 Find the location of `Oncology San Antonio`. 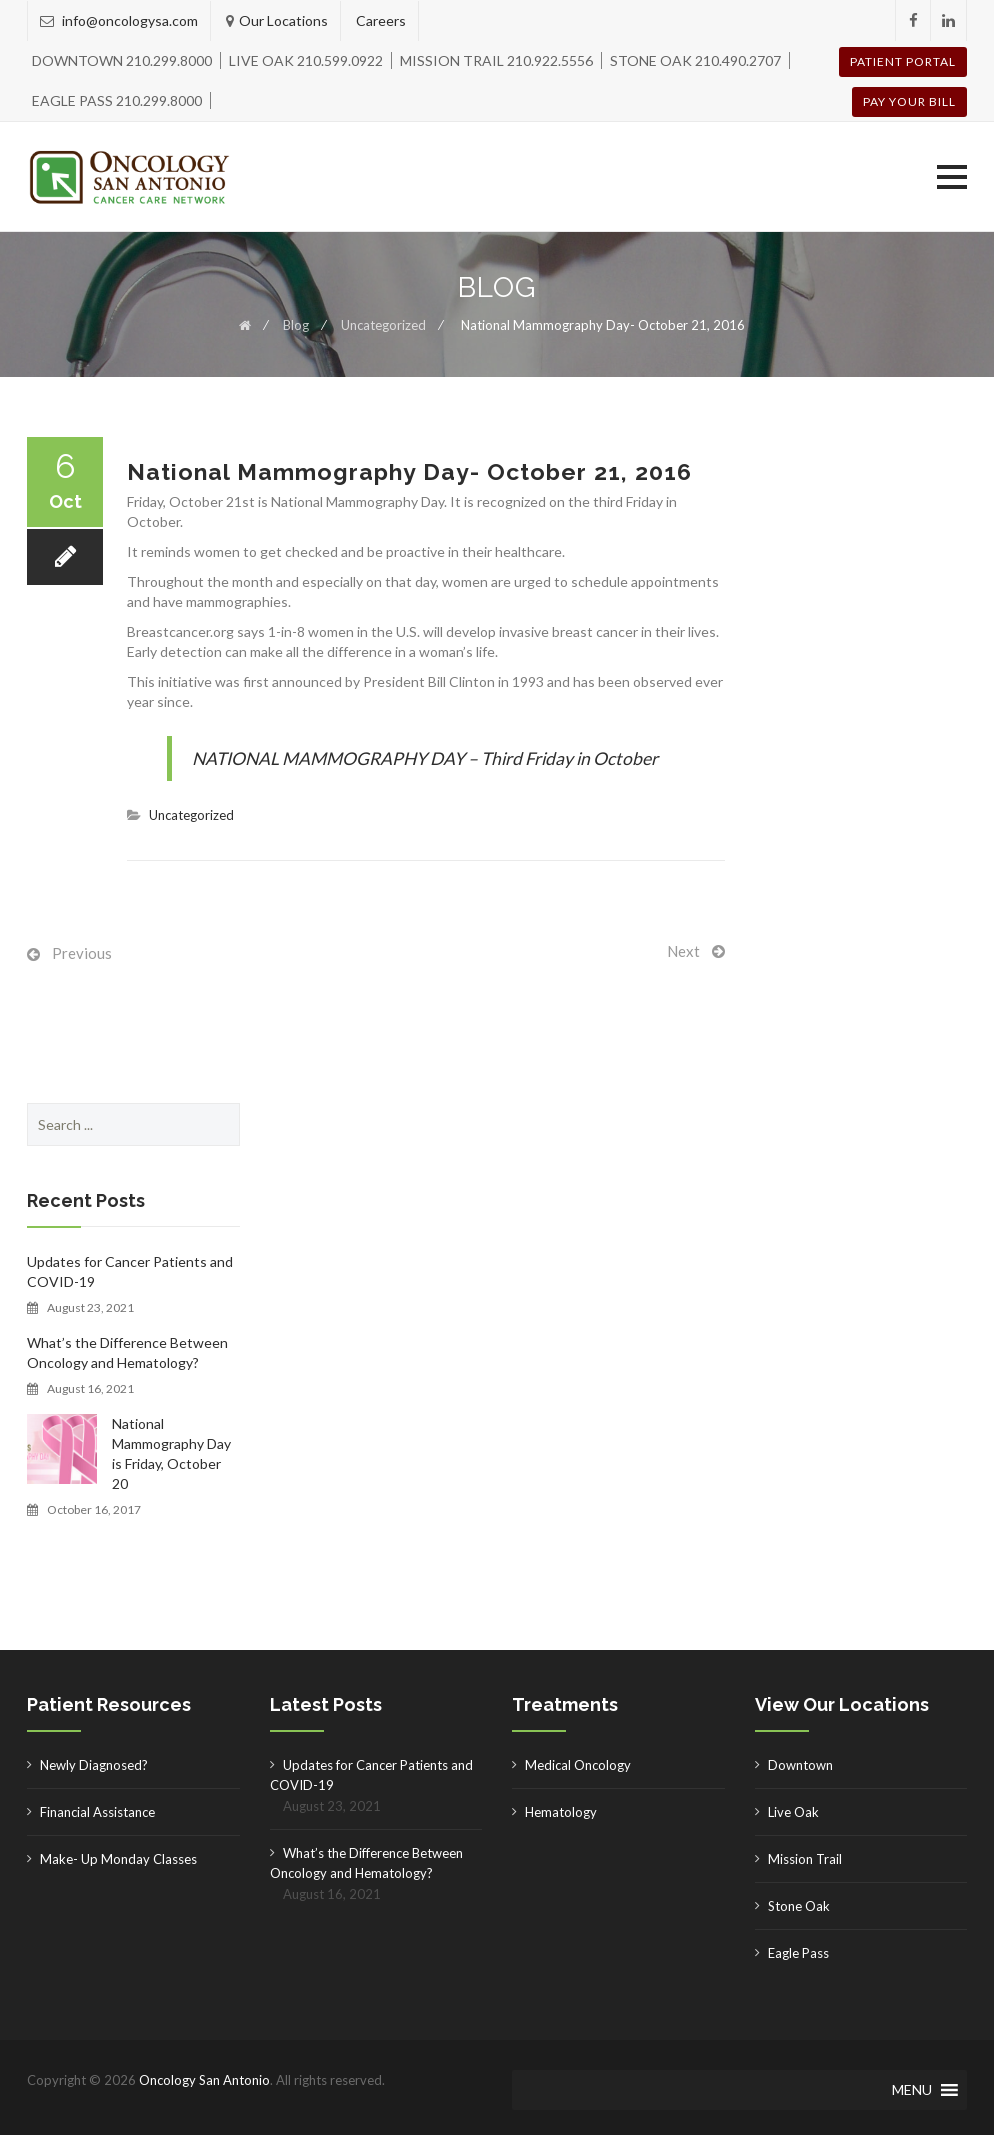

Oncology San Antonio is located at coordinates (204, 2080).